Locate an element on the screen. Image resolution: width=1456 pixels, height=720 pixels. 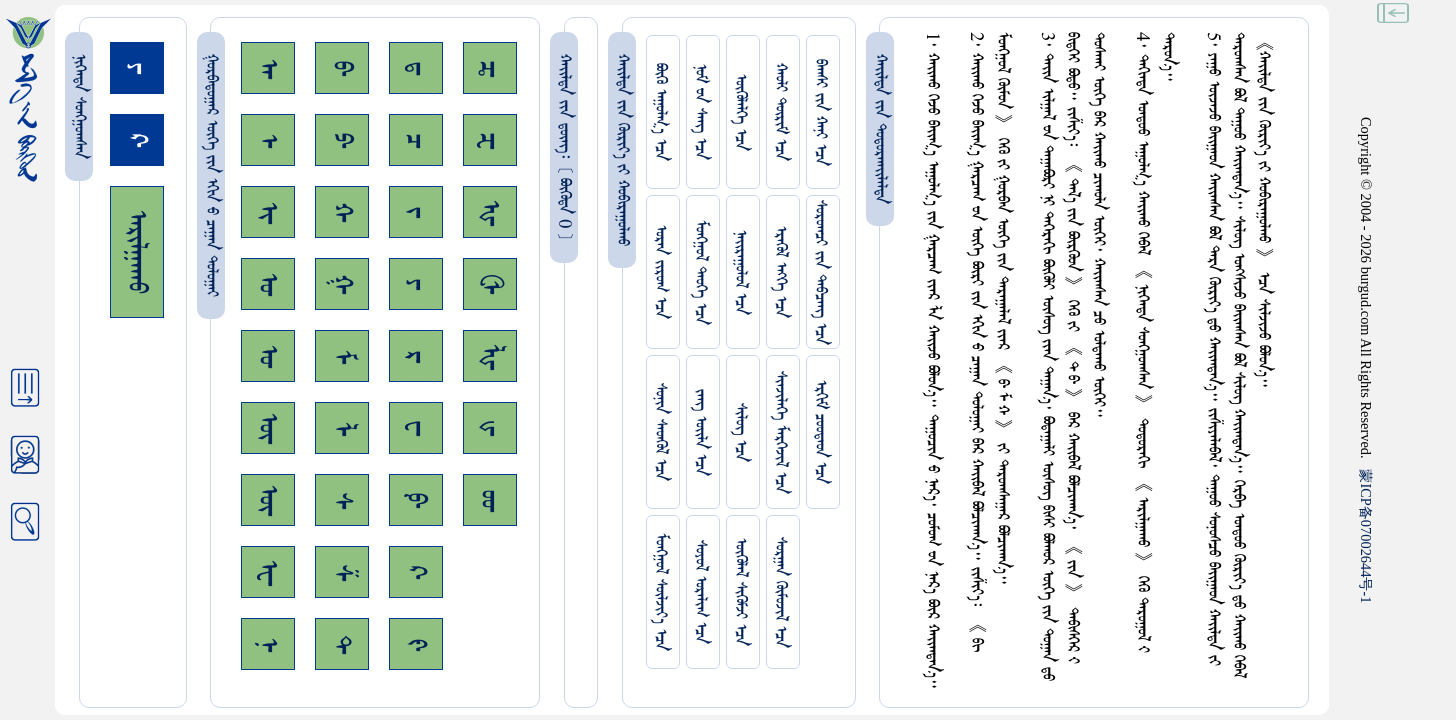
ᠸ᠊ is located at coordinates (416, 428).